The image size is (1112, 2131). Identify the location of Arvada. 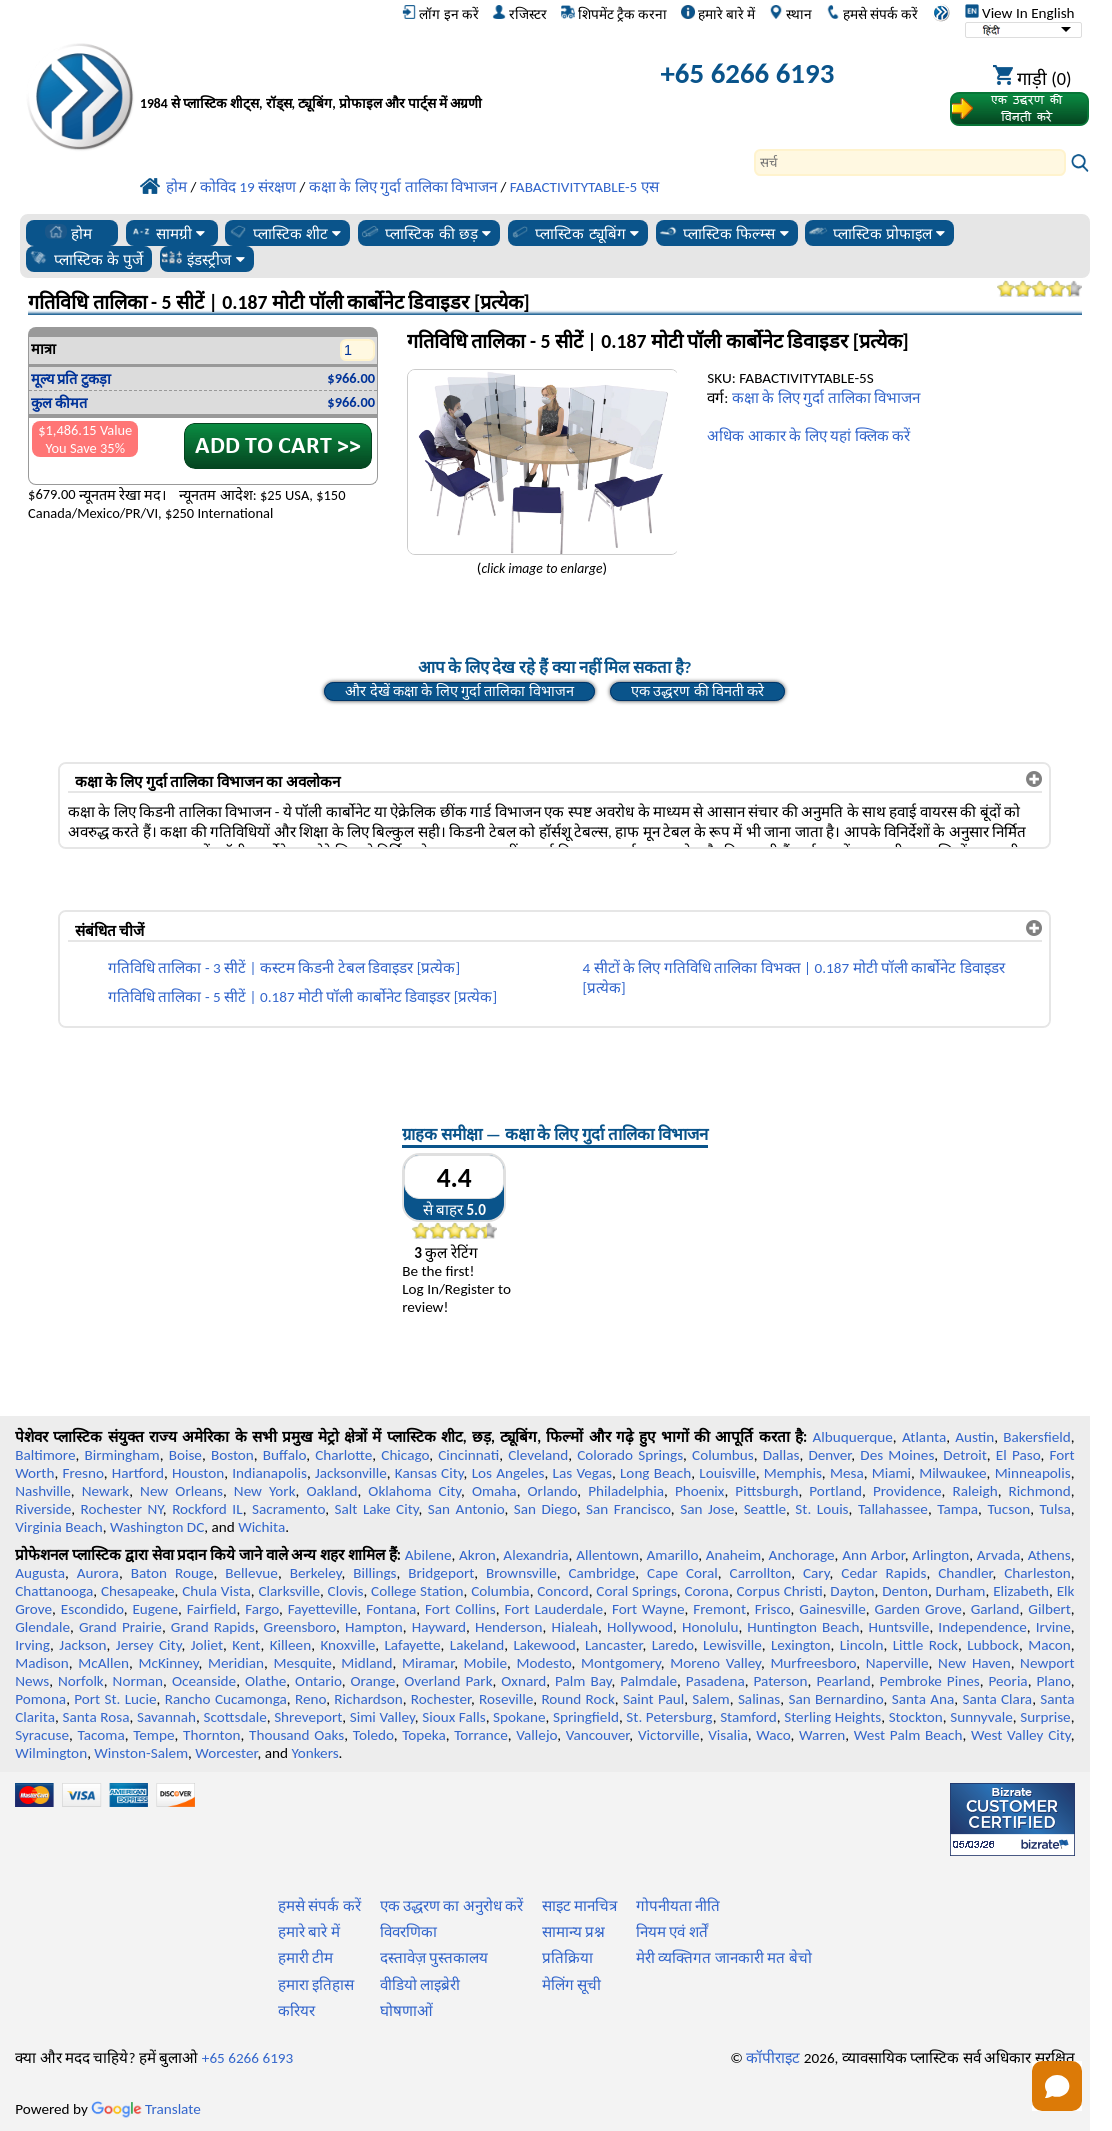
(998, 1555).